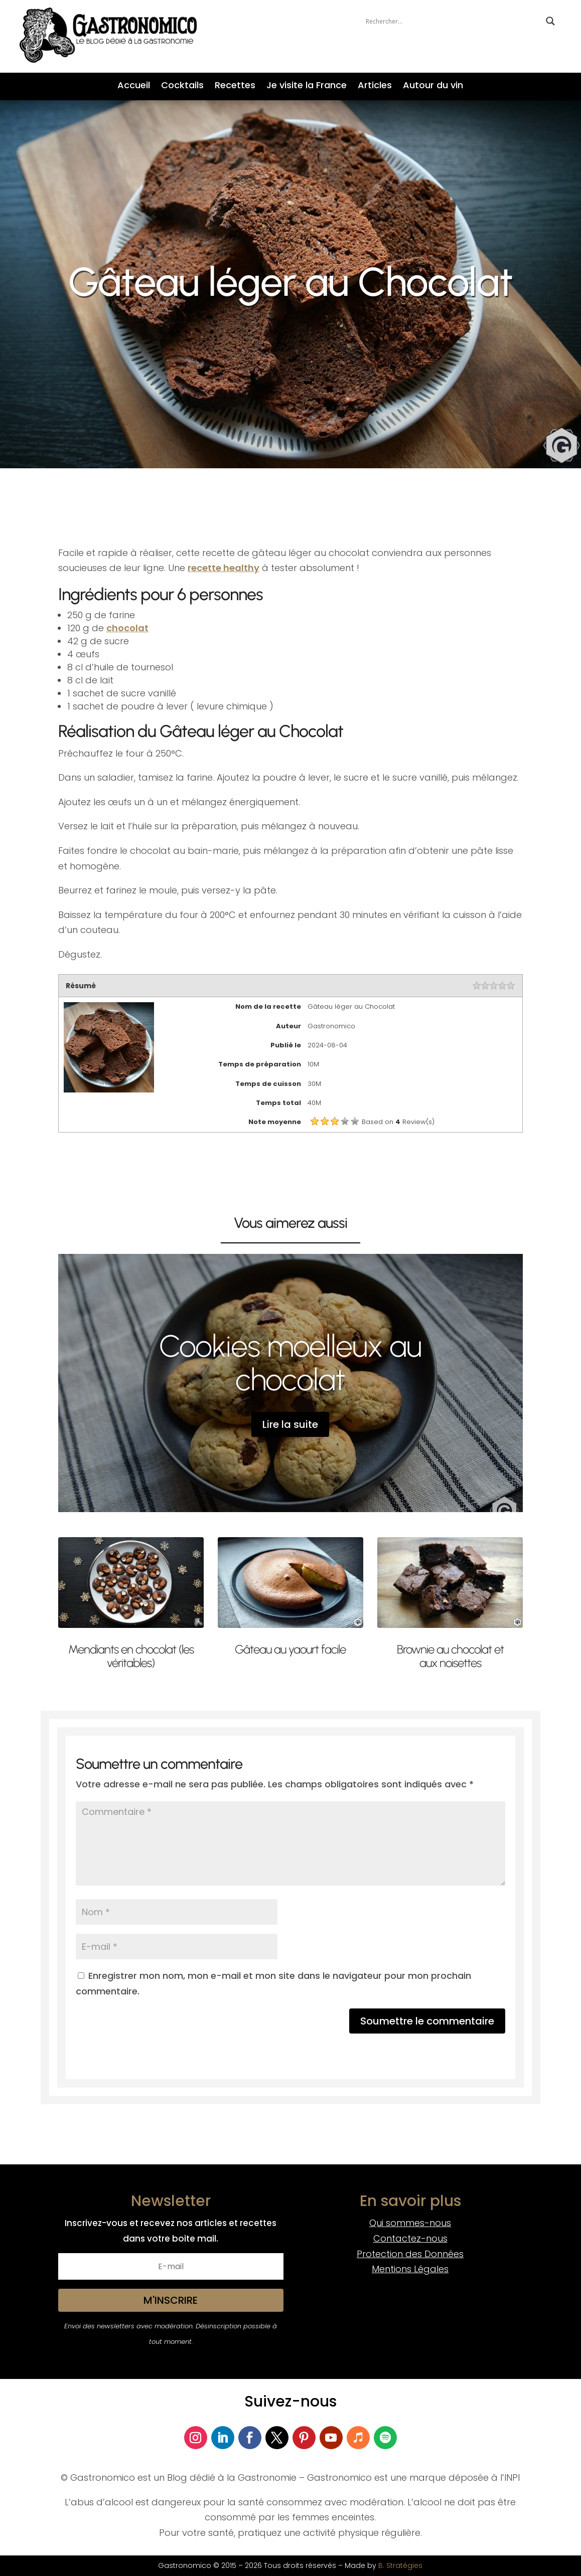 The width and height of the screenshot is (581, 2576). What do you see at coordinates (453, 21) in the screenshot?
I see `[Search input]` at bounding box center [453, 21].